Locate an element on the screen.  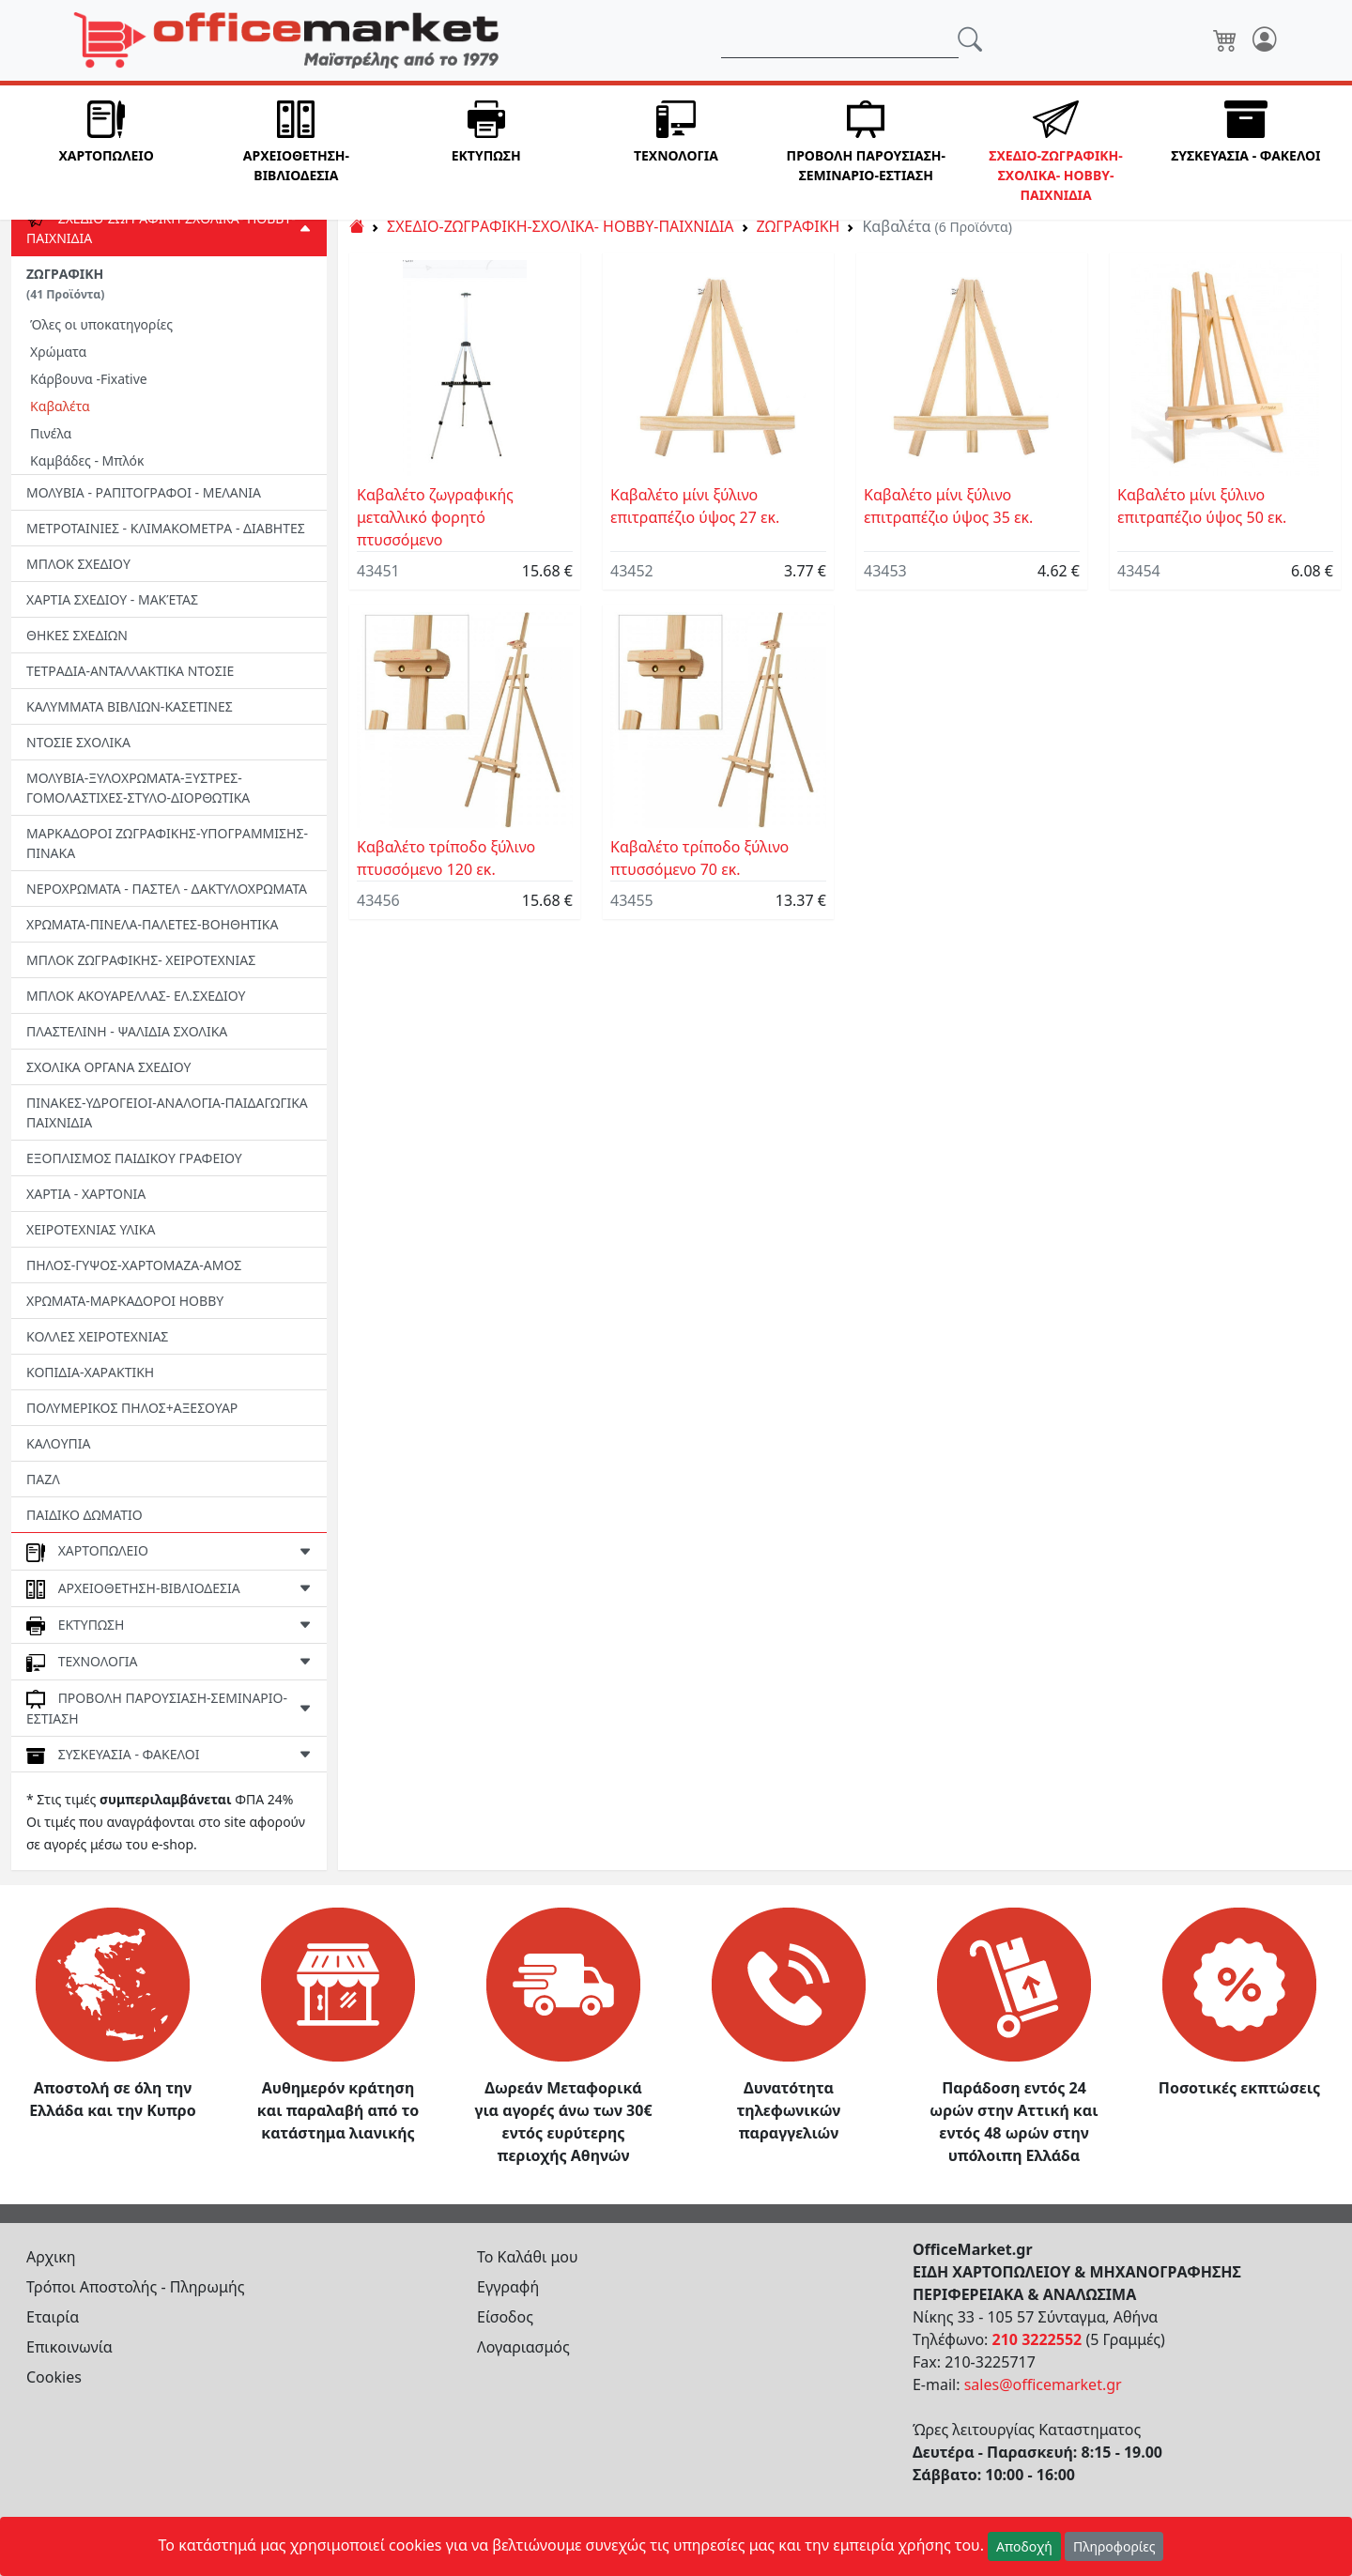
ΠΛΑΣΤΕΛΙΝΗ - ΨΑΛΙΔΙΑ ΣΧΟΛΙΚΑ is located at coordinates (126, 1031).